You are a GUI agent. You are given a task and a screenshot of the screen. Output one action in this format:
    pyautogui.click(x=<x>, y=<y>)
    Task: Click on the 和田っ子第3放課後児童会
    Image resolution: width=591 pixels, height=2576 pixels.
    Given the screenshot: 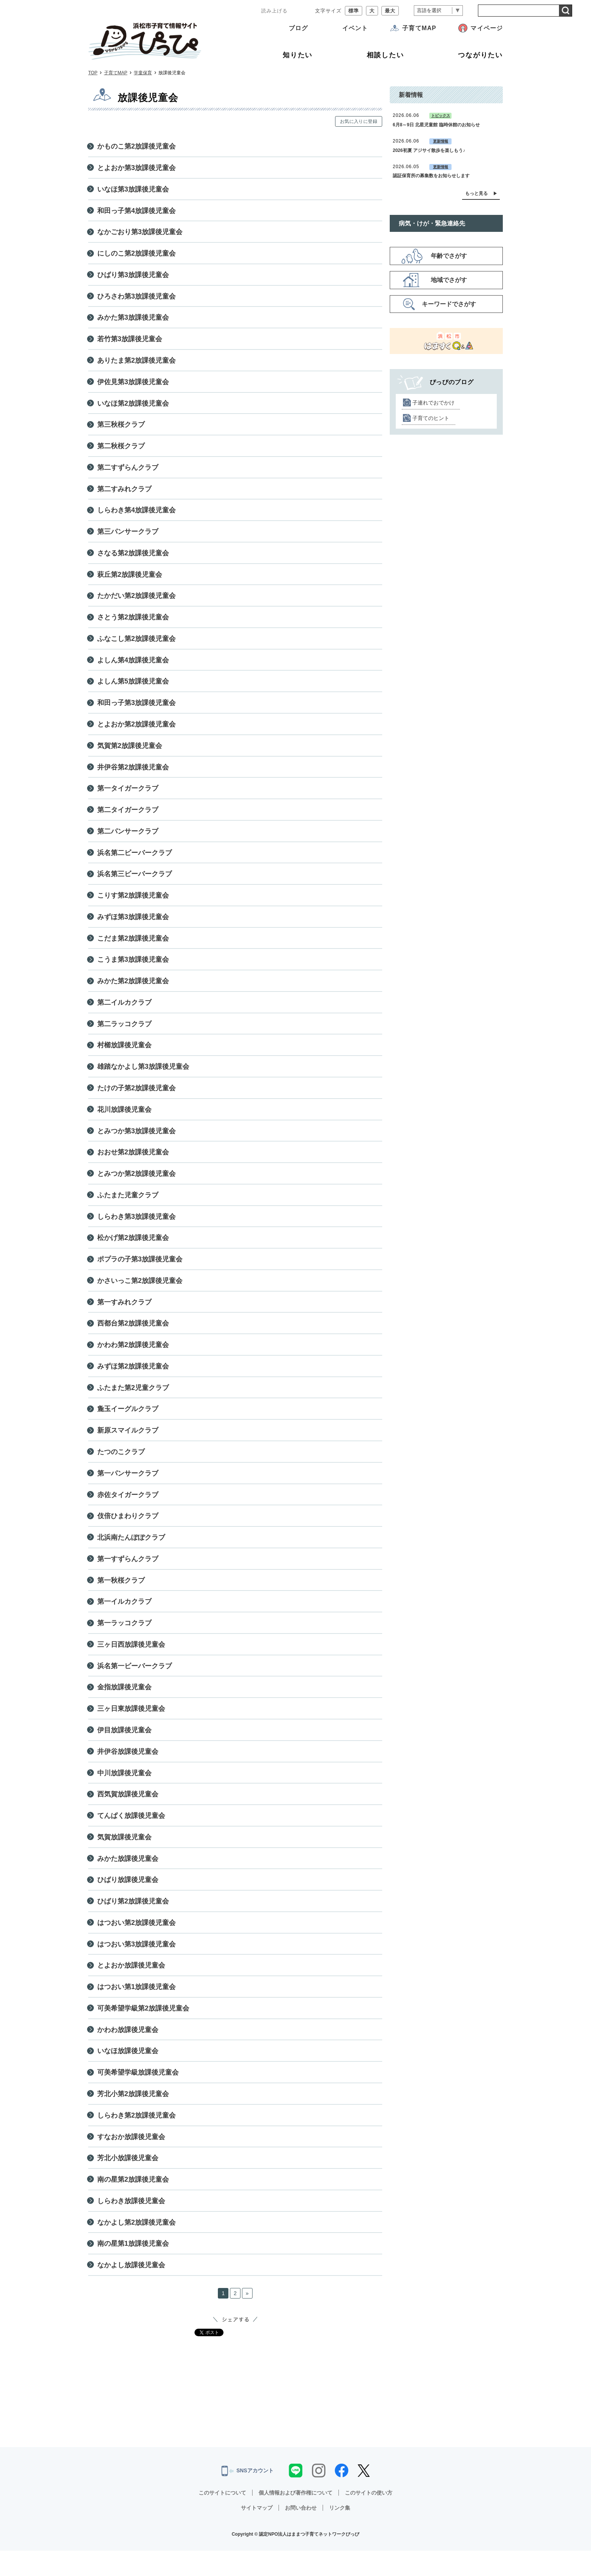 What is the action you would take?
    pyautogui.click(x=136, y=709)
    